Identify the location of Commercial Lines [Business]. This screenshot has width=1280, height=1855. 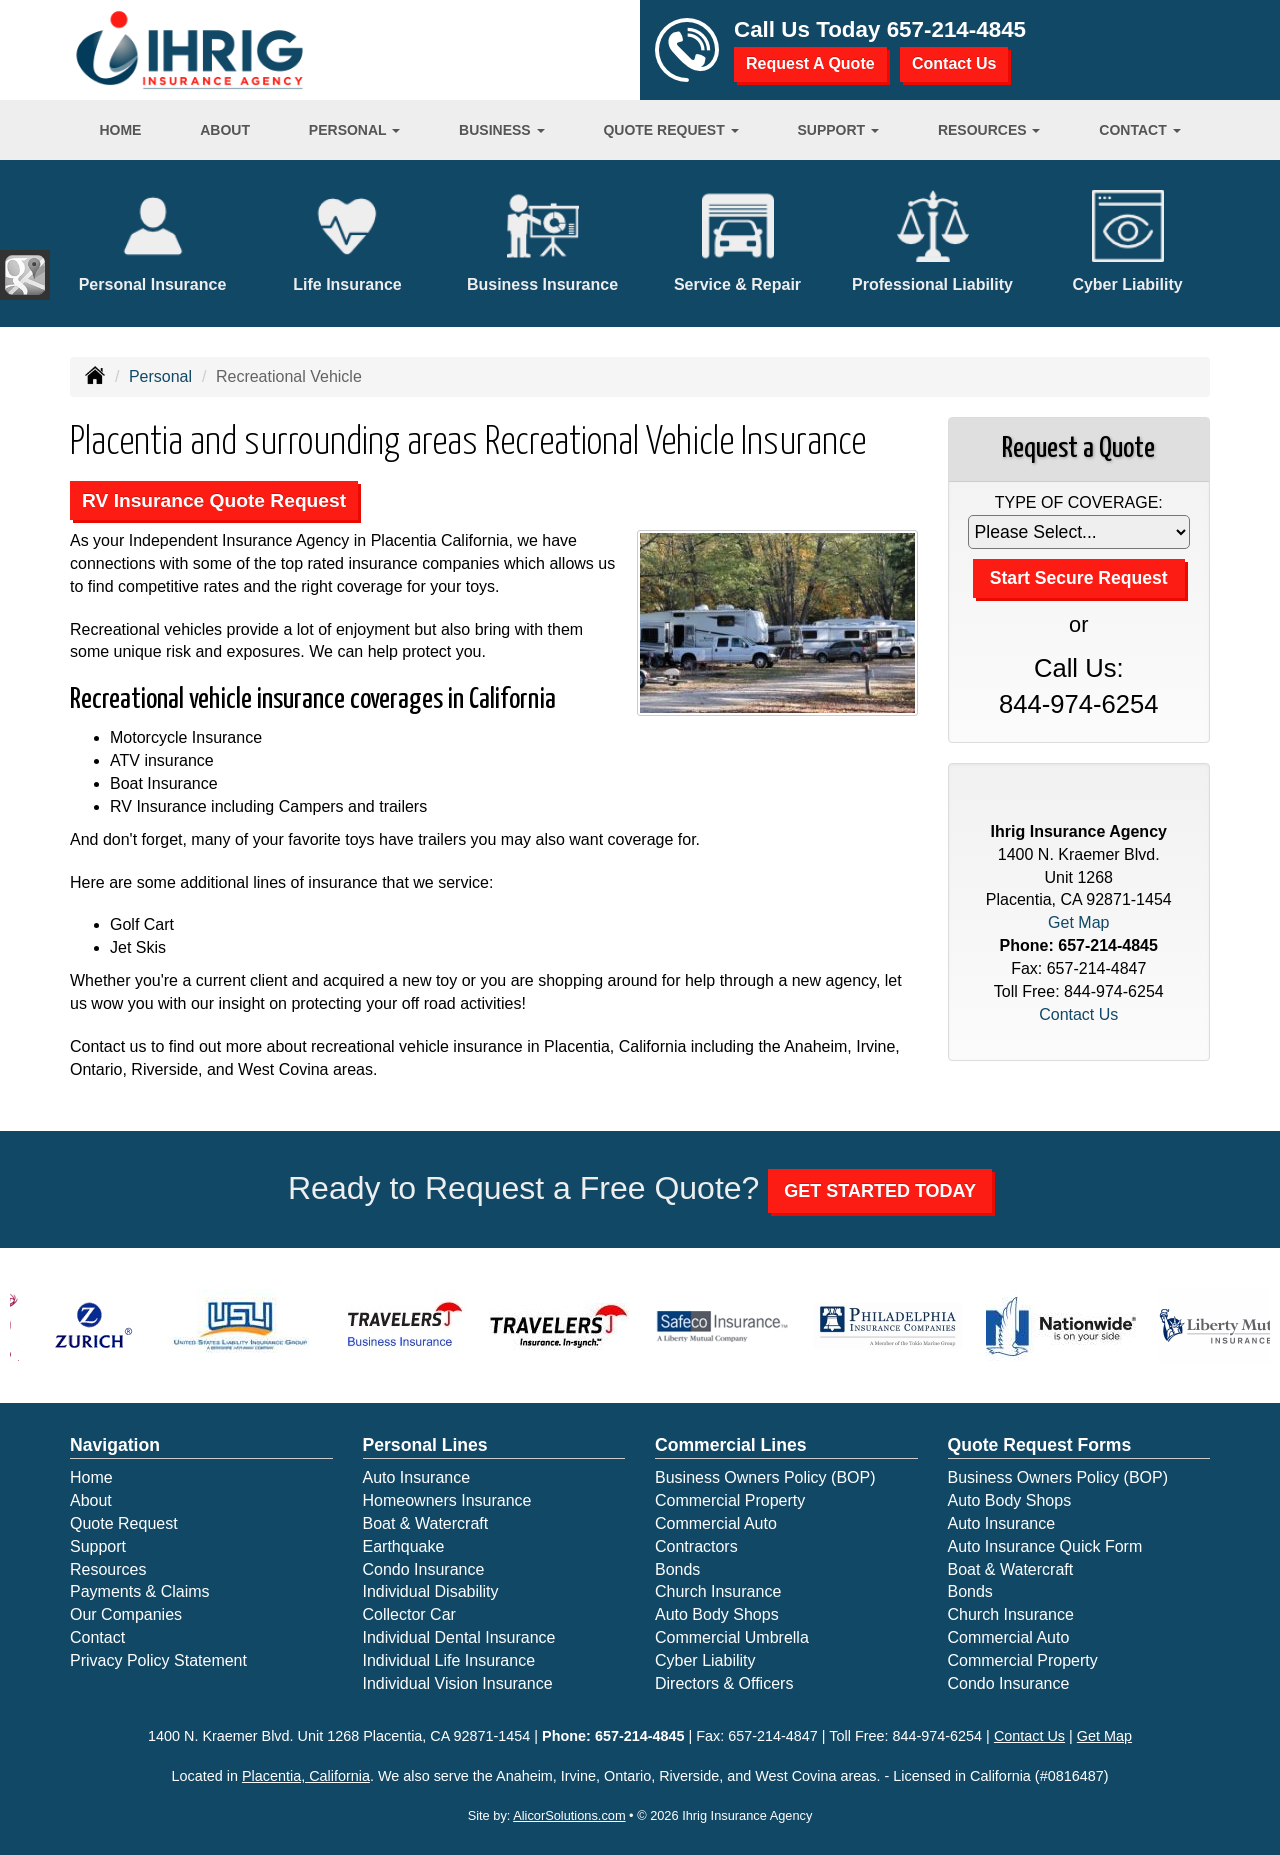
(731, 1445).